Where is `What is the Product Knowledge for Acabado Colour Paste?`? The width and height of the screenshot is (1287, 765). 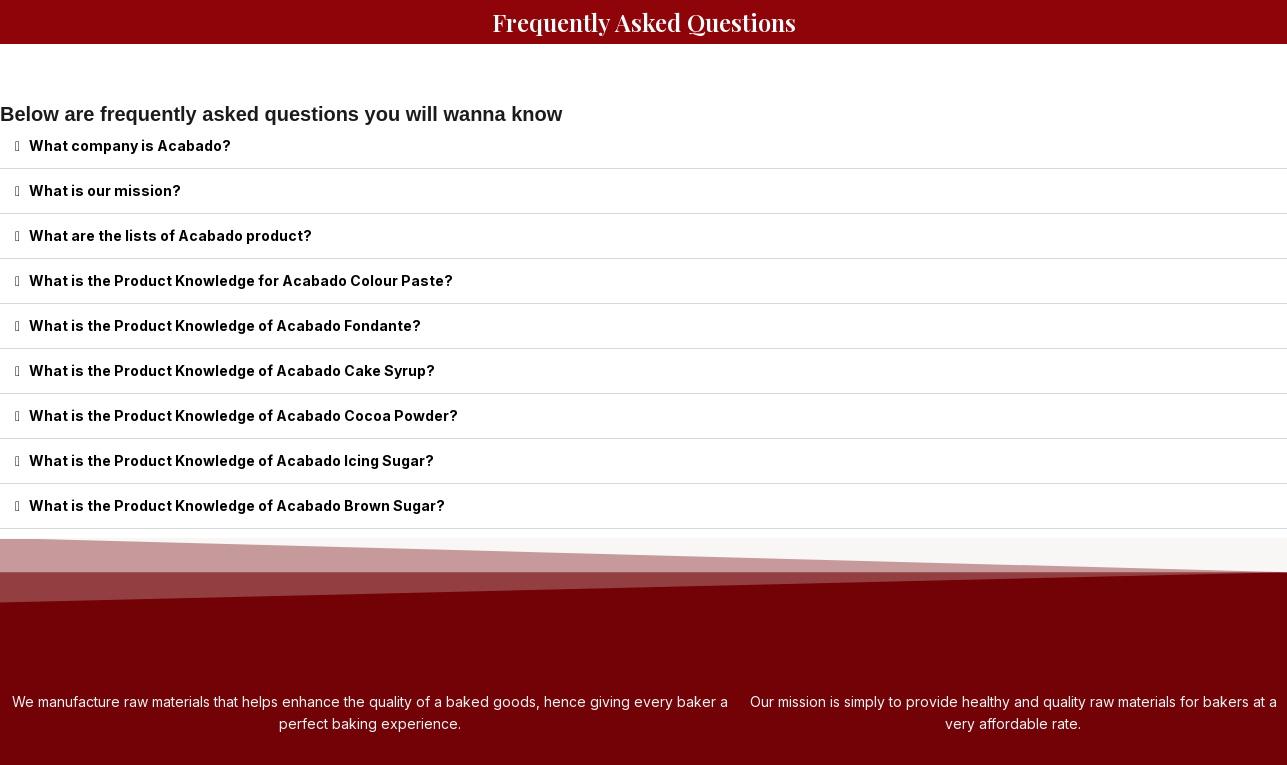
What is the Product Knowledge for Acabado Colour Paste? is located at coordinates (241, 280).